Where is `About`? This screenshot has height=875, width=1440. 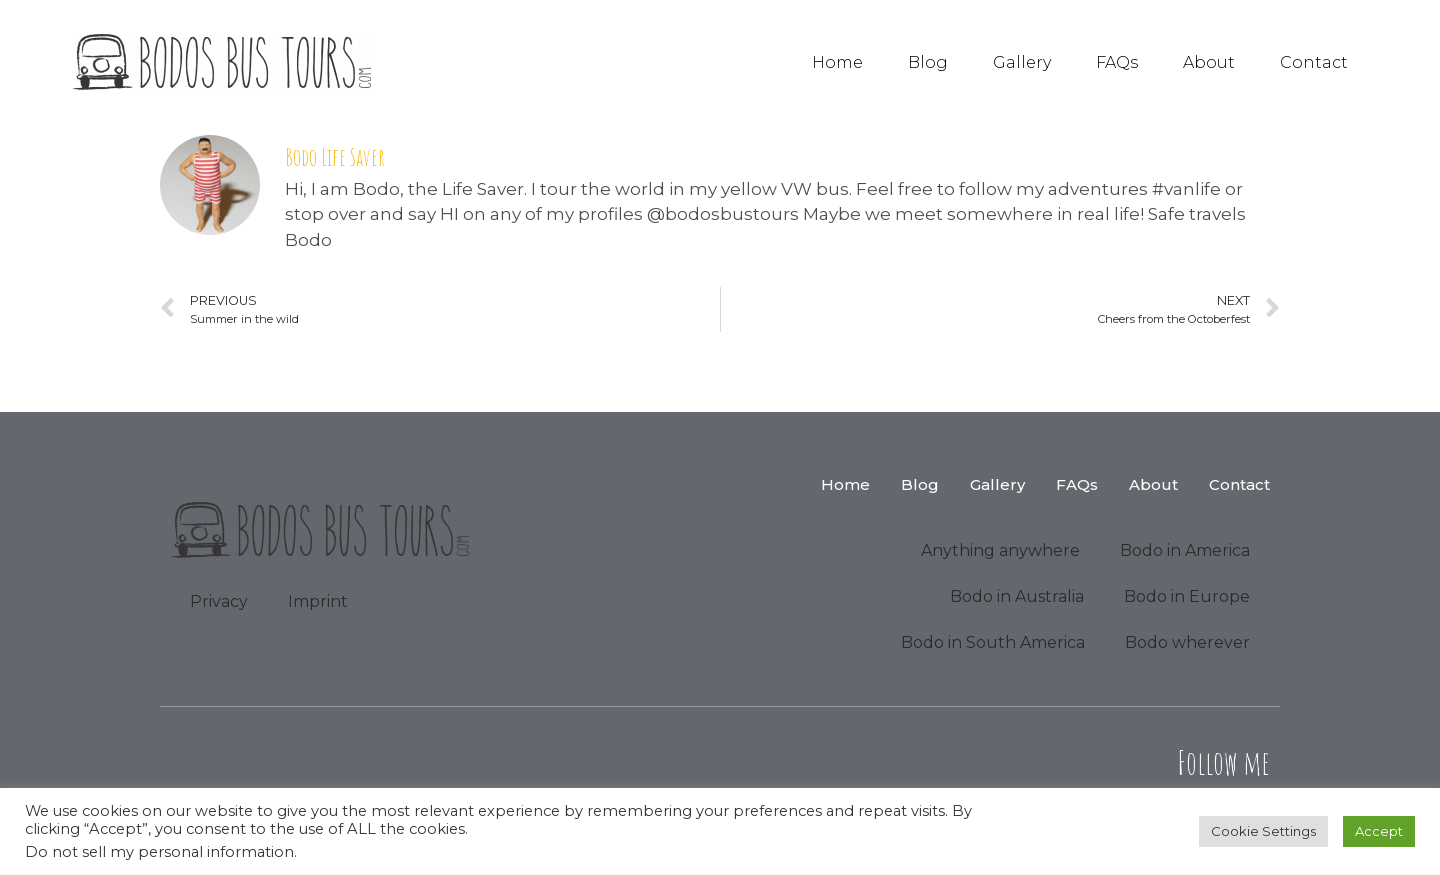
About is located at coordinates (1209, 62).